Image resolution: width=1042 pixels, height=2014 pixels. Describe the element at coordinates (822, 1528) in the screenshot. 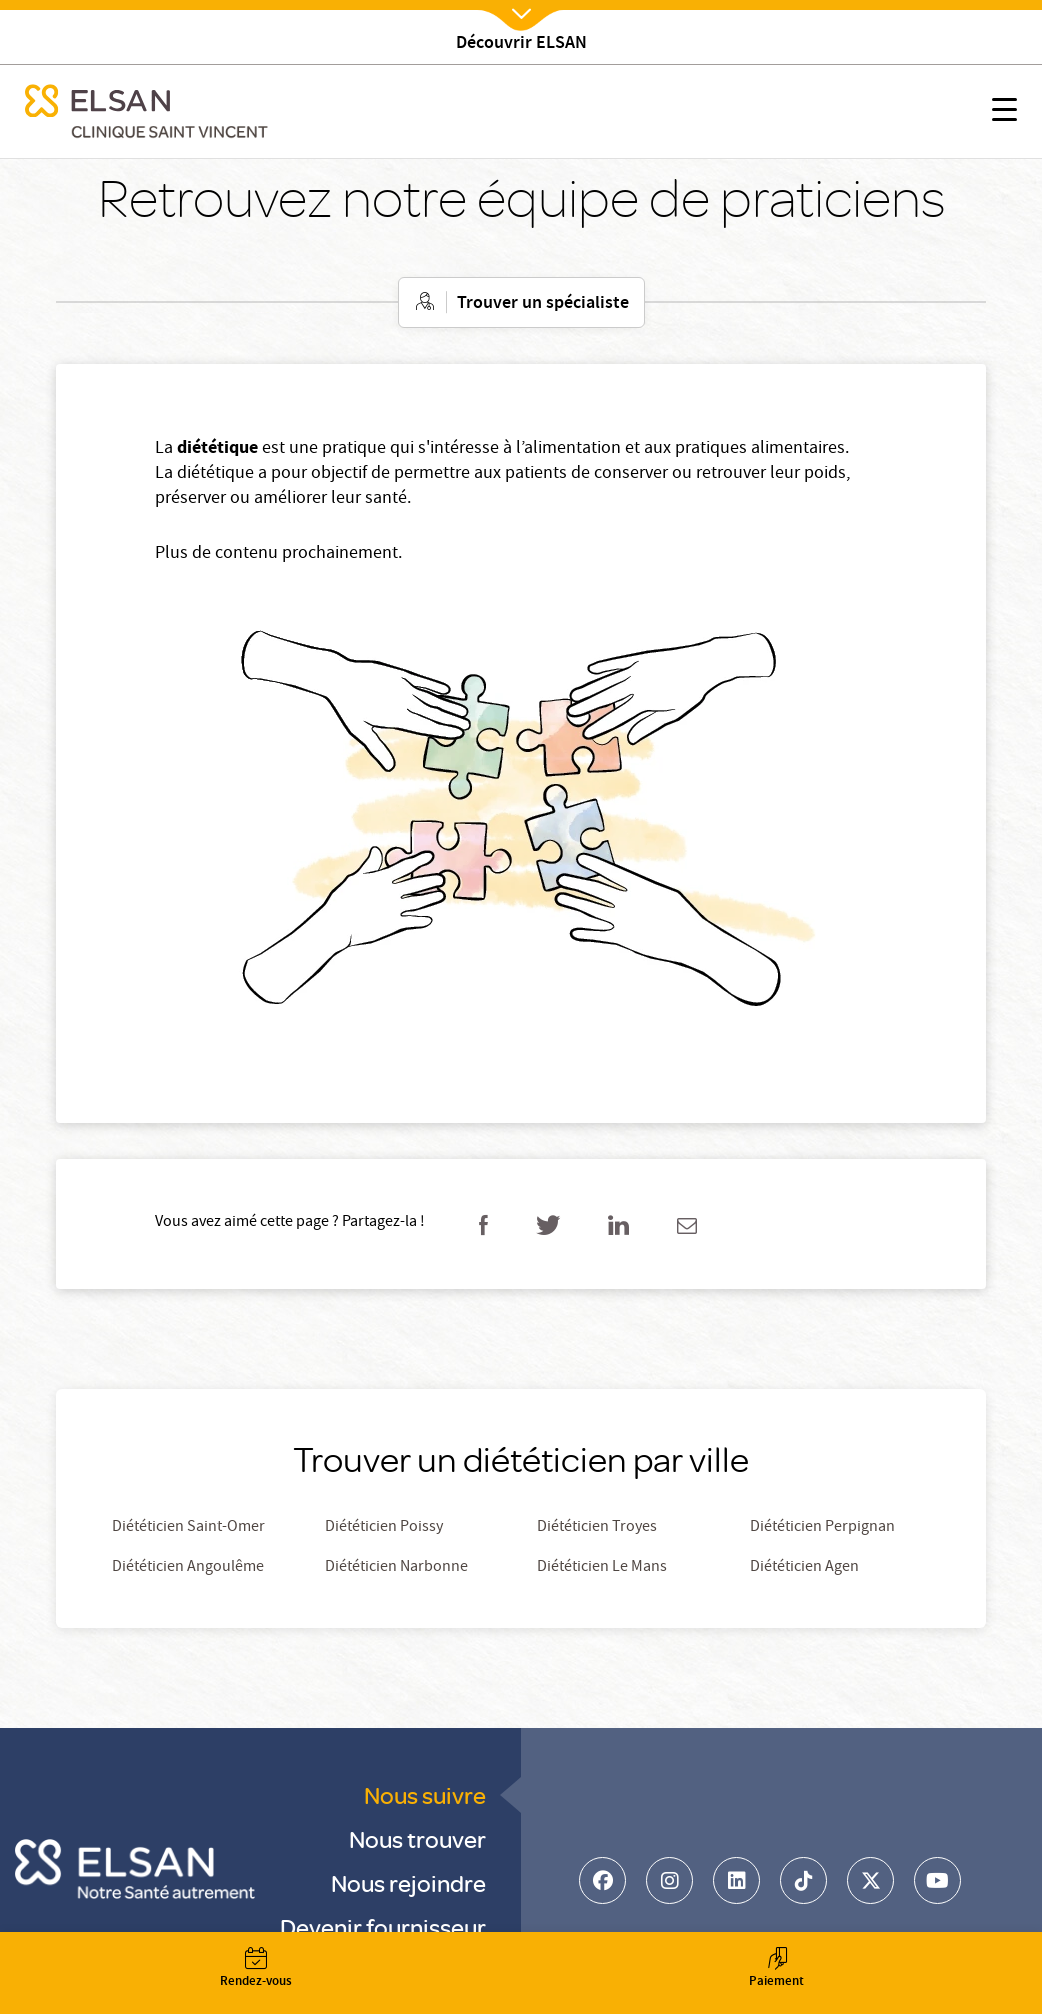

I see `Diététicien Perpignan` at that location.